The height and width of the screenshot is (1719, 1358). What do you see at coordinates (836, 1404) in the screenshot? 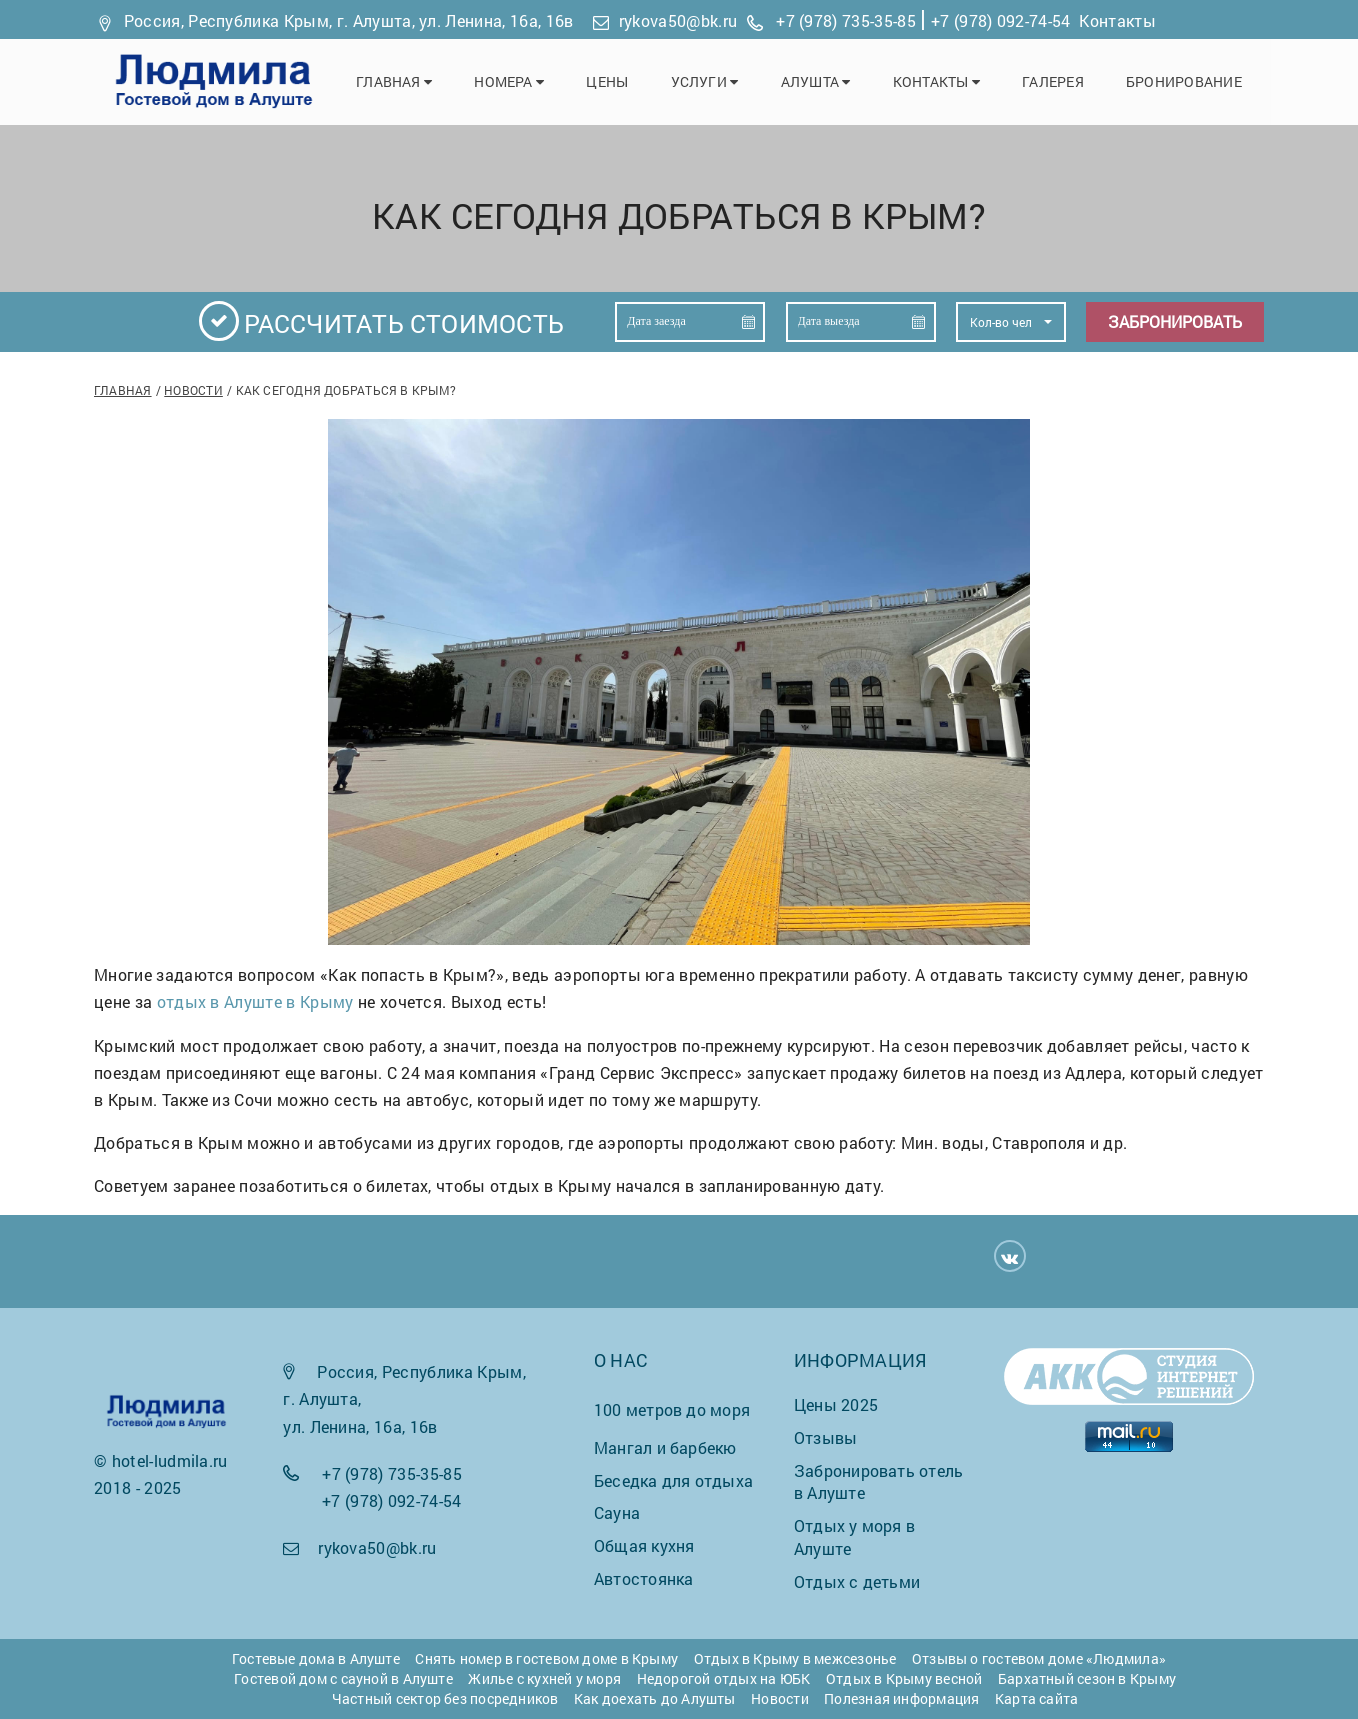
I see `Цены 2025` at bounding box center [836, 1404].